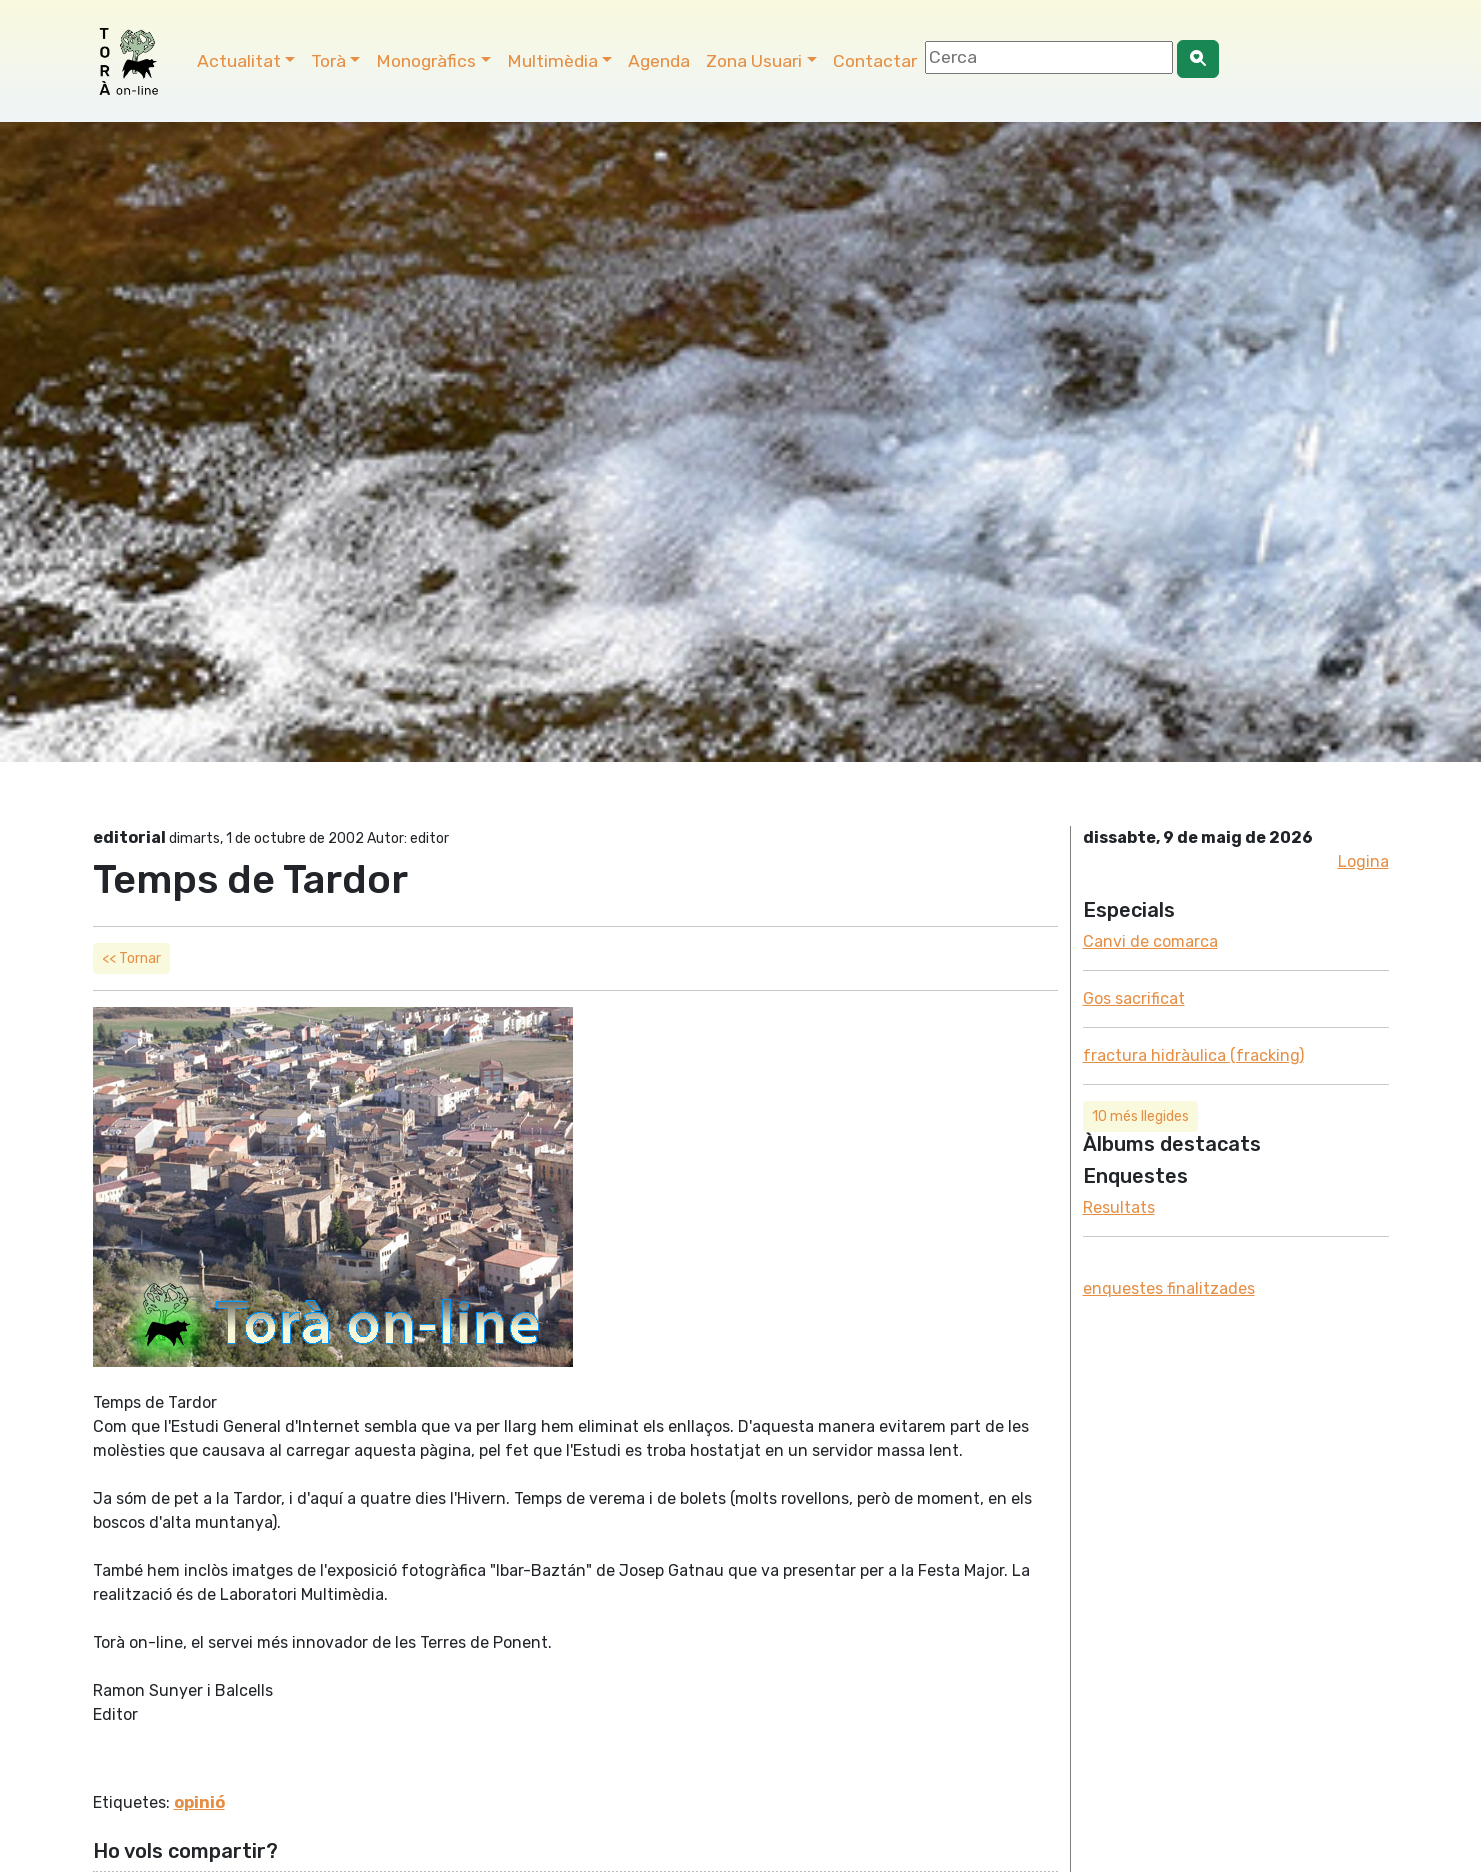 The width and height of the screenshot is (1481, 1872). I want to click on fractura hidràulica (fracking), so click(1193, 1055).